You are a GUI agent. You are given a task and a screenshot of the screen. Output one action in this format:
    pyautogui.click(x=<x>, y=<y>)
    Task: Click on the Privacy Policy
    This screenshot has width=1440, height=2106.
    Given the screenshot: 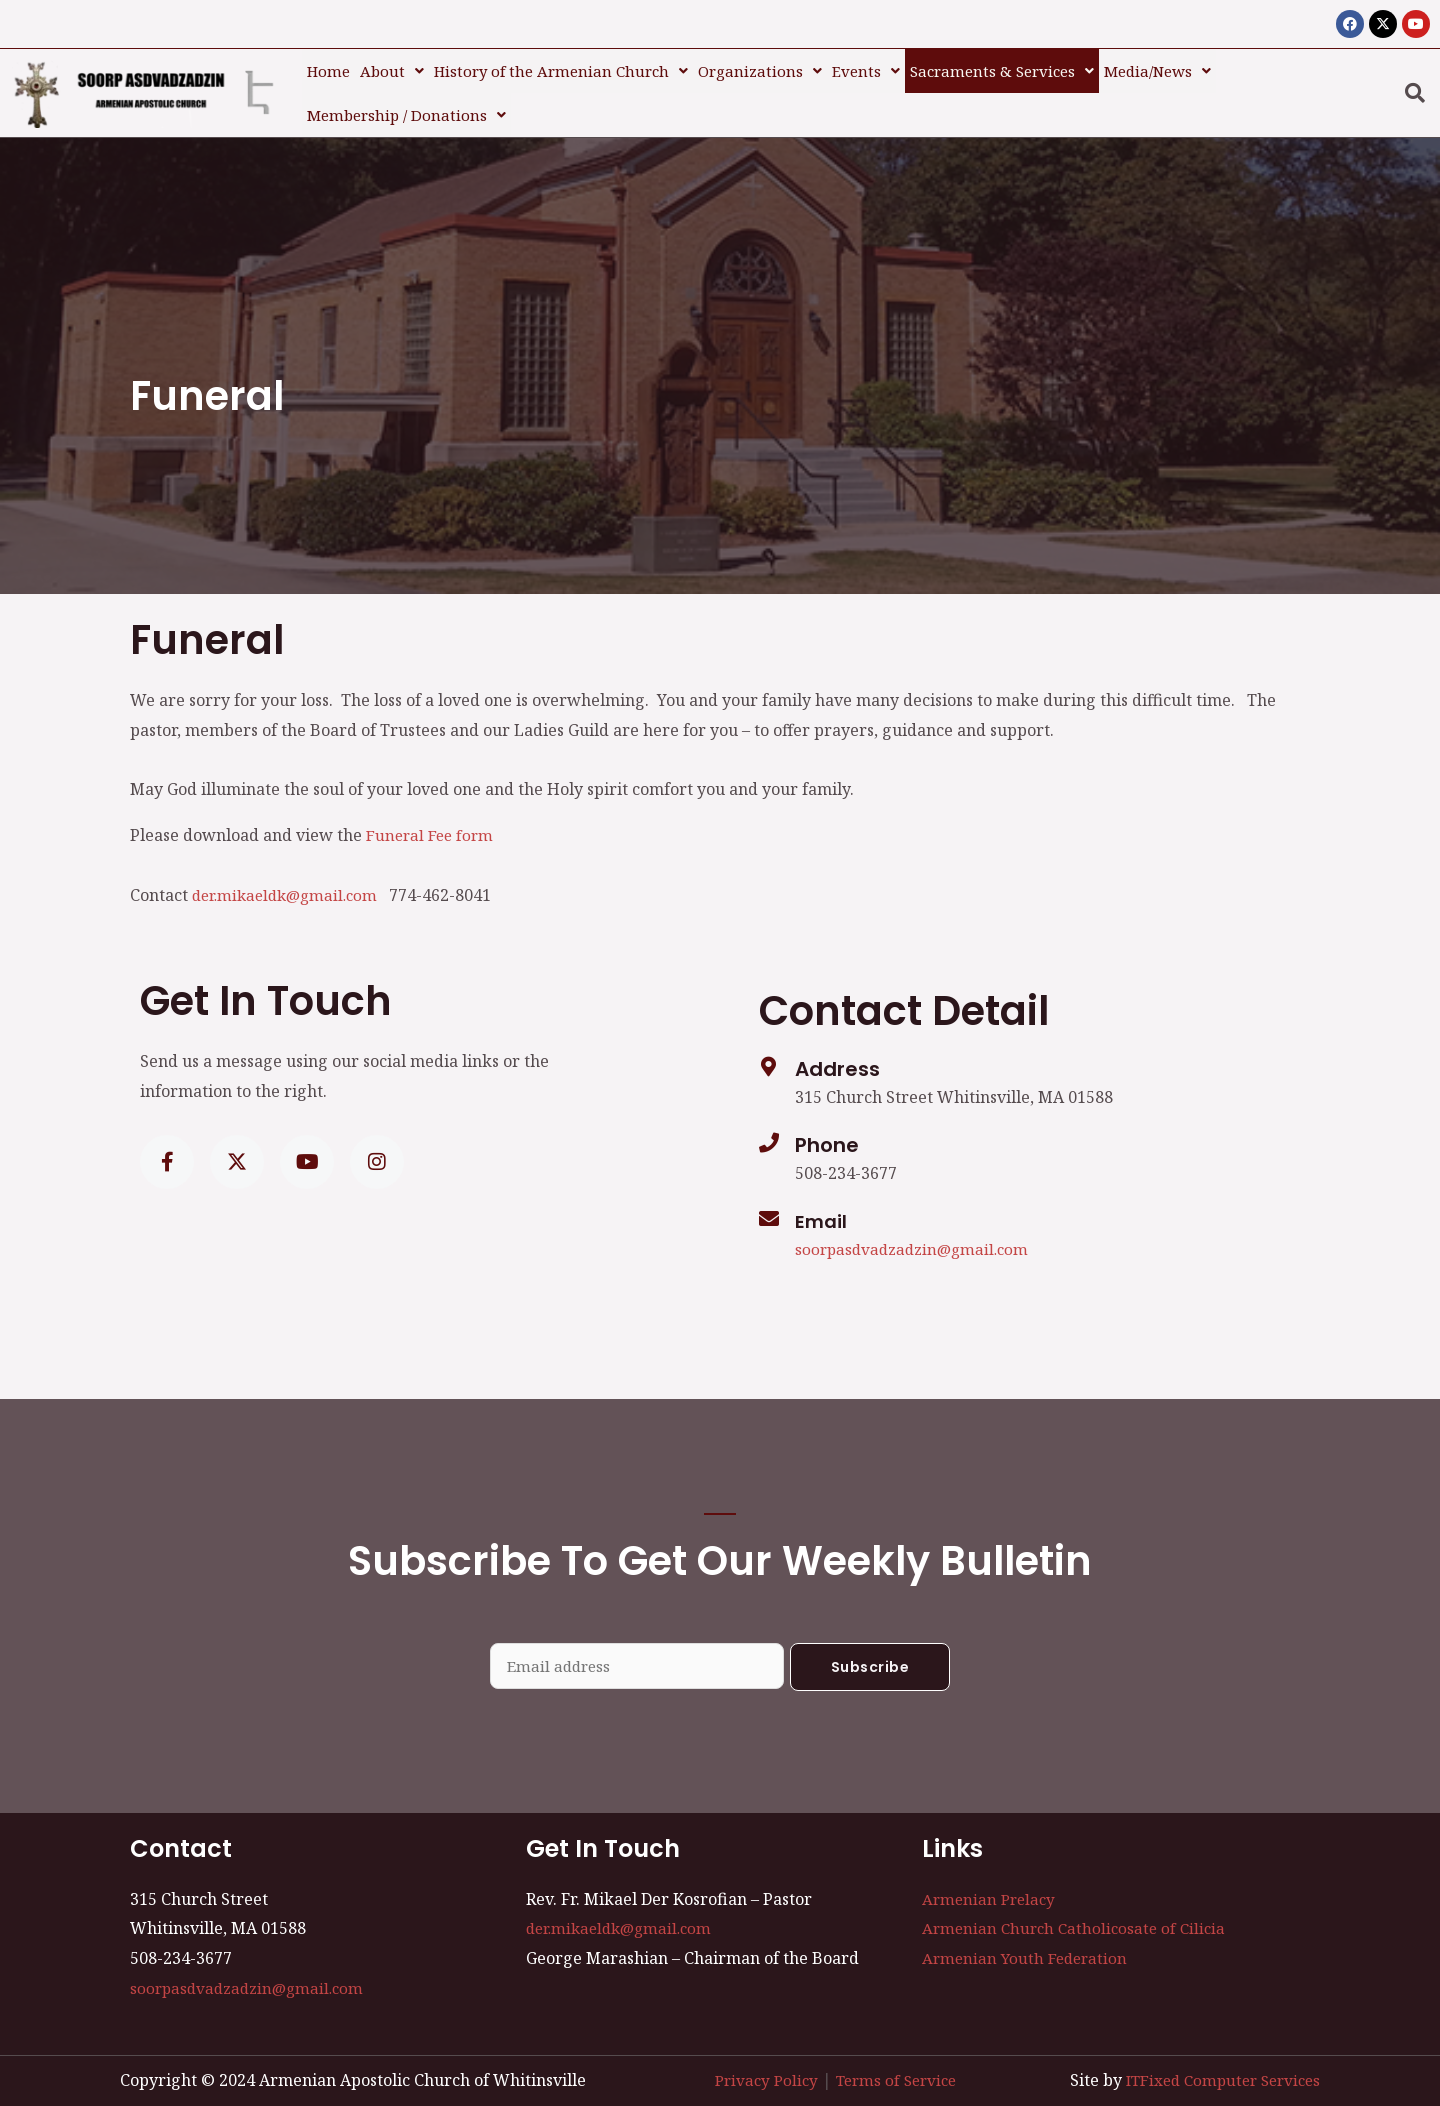 What is the action you would take?
    pyautogui.click(x=756, y=2065)
    